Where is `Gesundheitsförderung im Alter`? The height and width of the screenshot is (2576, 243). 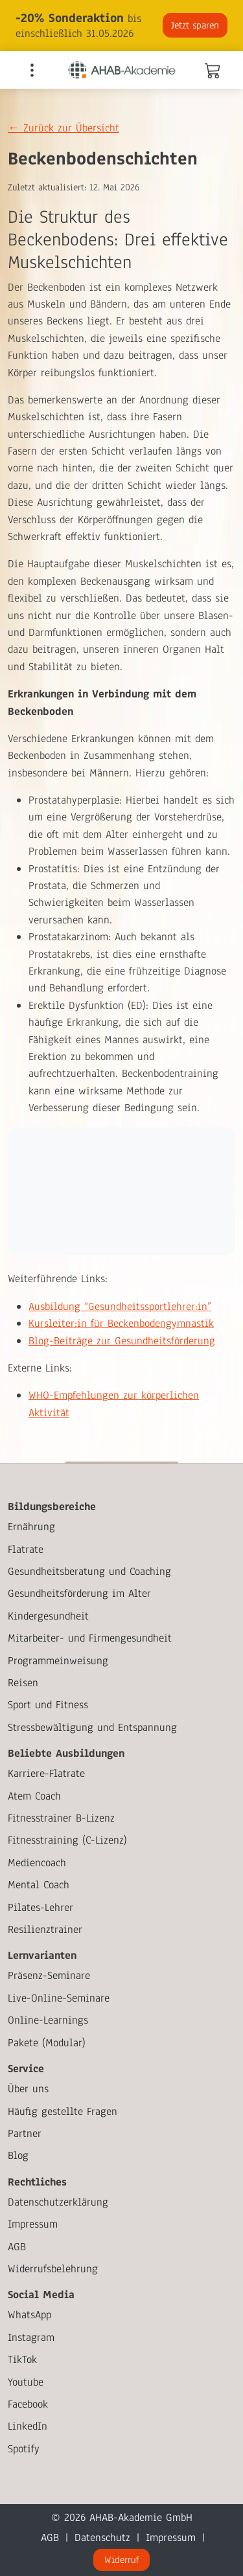
Gesundheitsförderung im Alter is located at coordinates (79, 1593).